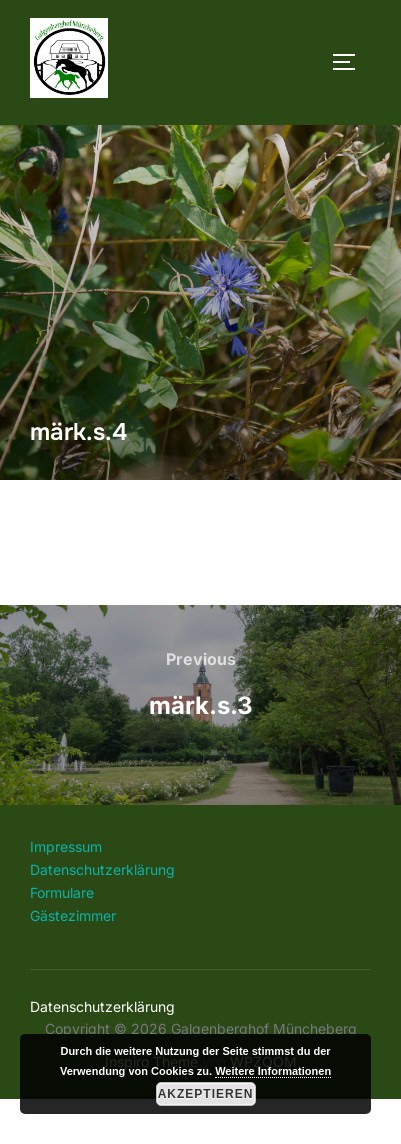 The image size is (401, 1144). I want to click on Impressum, so click(66, 891).